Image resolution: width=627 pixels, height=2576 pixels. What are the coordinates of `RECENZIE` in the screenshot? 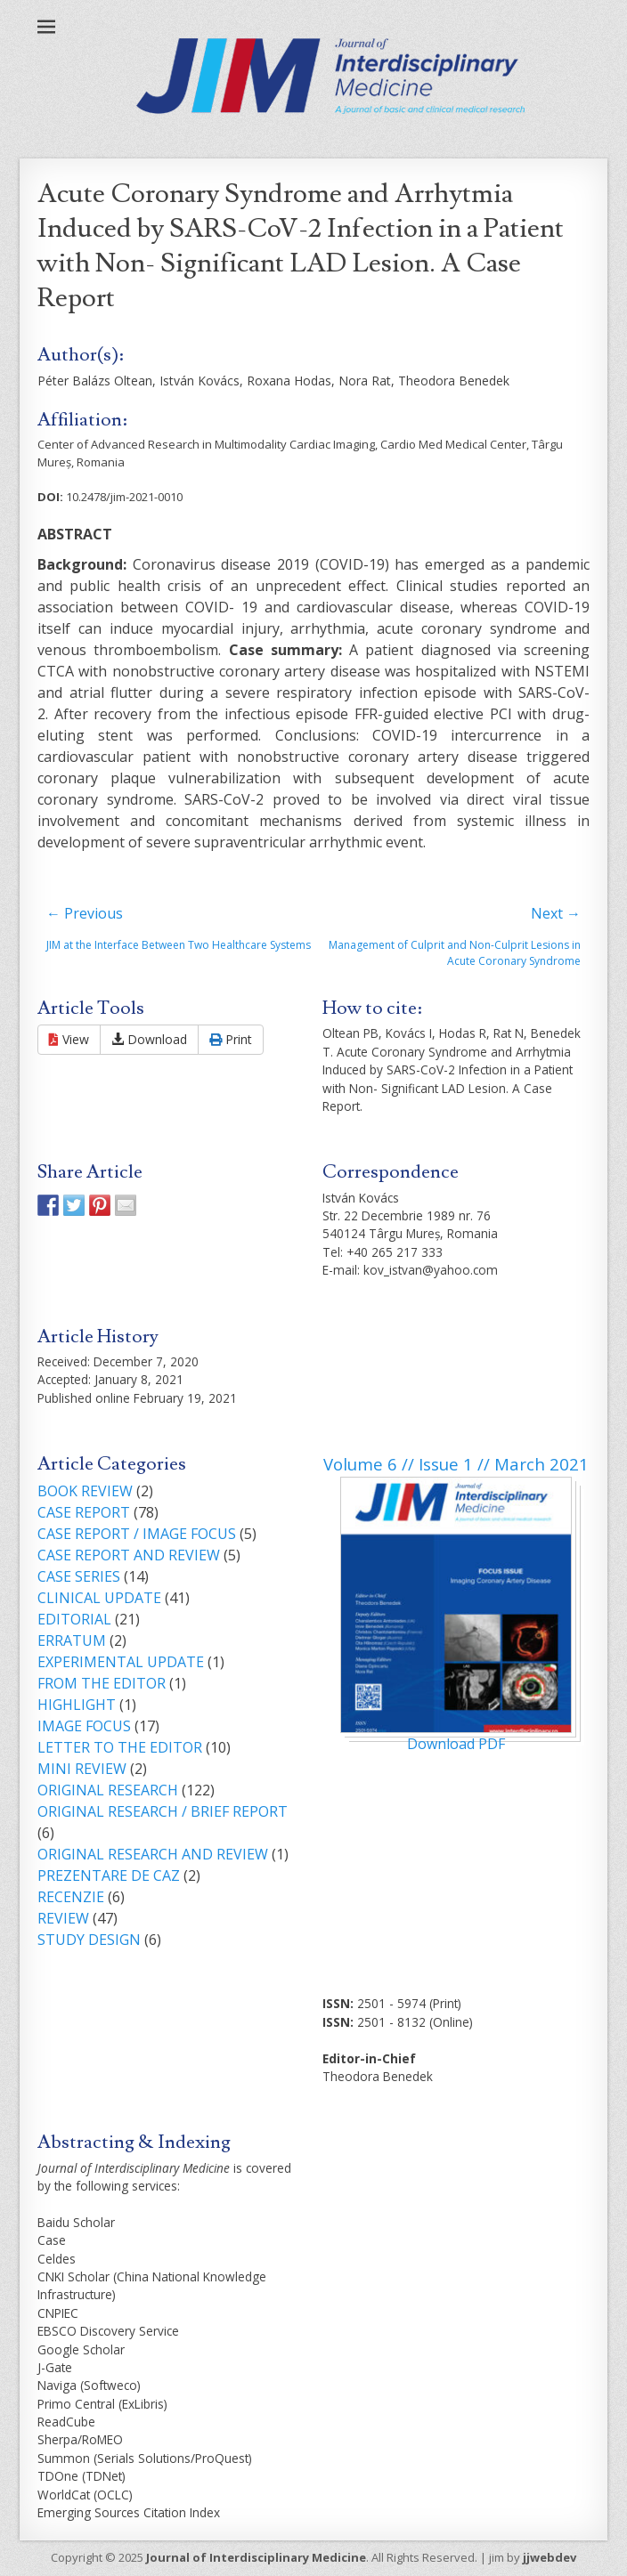 It's located at (70, 1897).